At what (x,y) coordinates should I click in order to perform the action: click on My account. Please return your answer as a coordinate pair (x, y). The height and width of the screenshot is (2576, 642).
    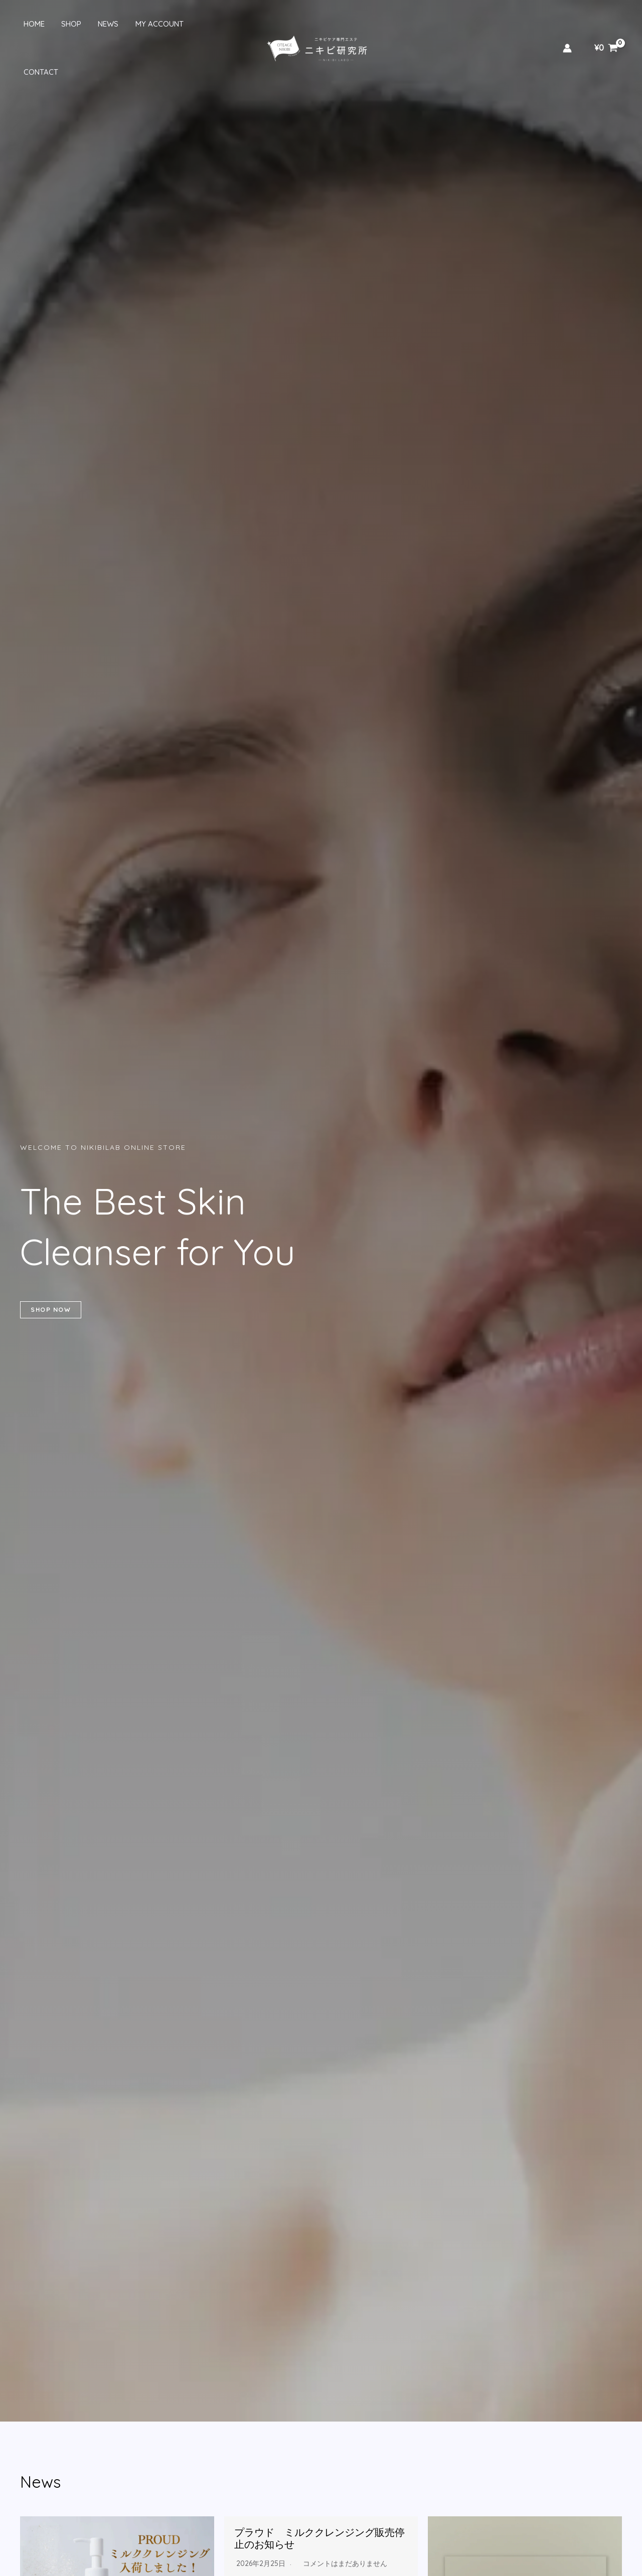
    Looking at the image, I should click on (151, 24).